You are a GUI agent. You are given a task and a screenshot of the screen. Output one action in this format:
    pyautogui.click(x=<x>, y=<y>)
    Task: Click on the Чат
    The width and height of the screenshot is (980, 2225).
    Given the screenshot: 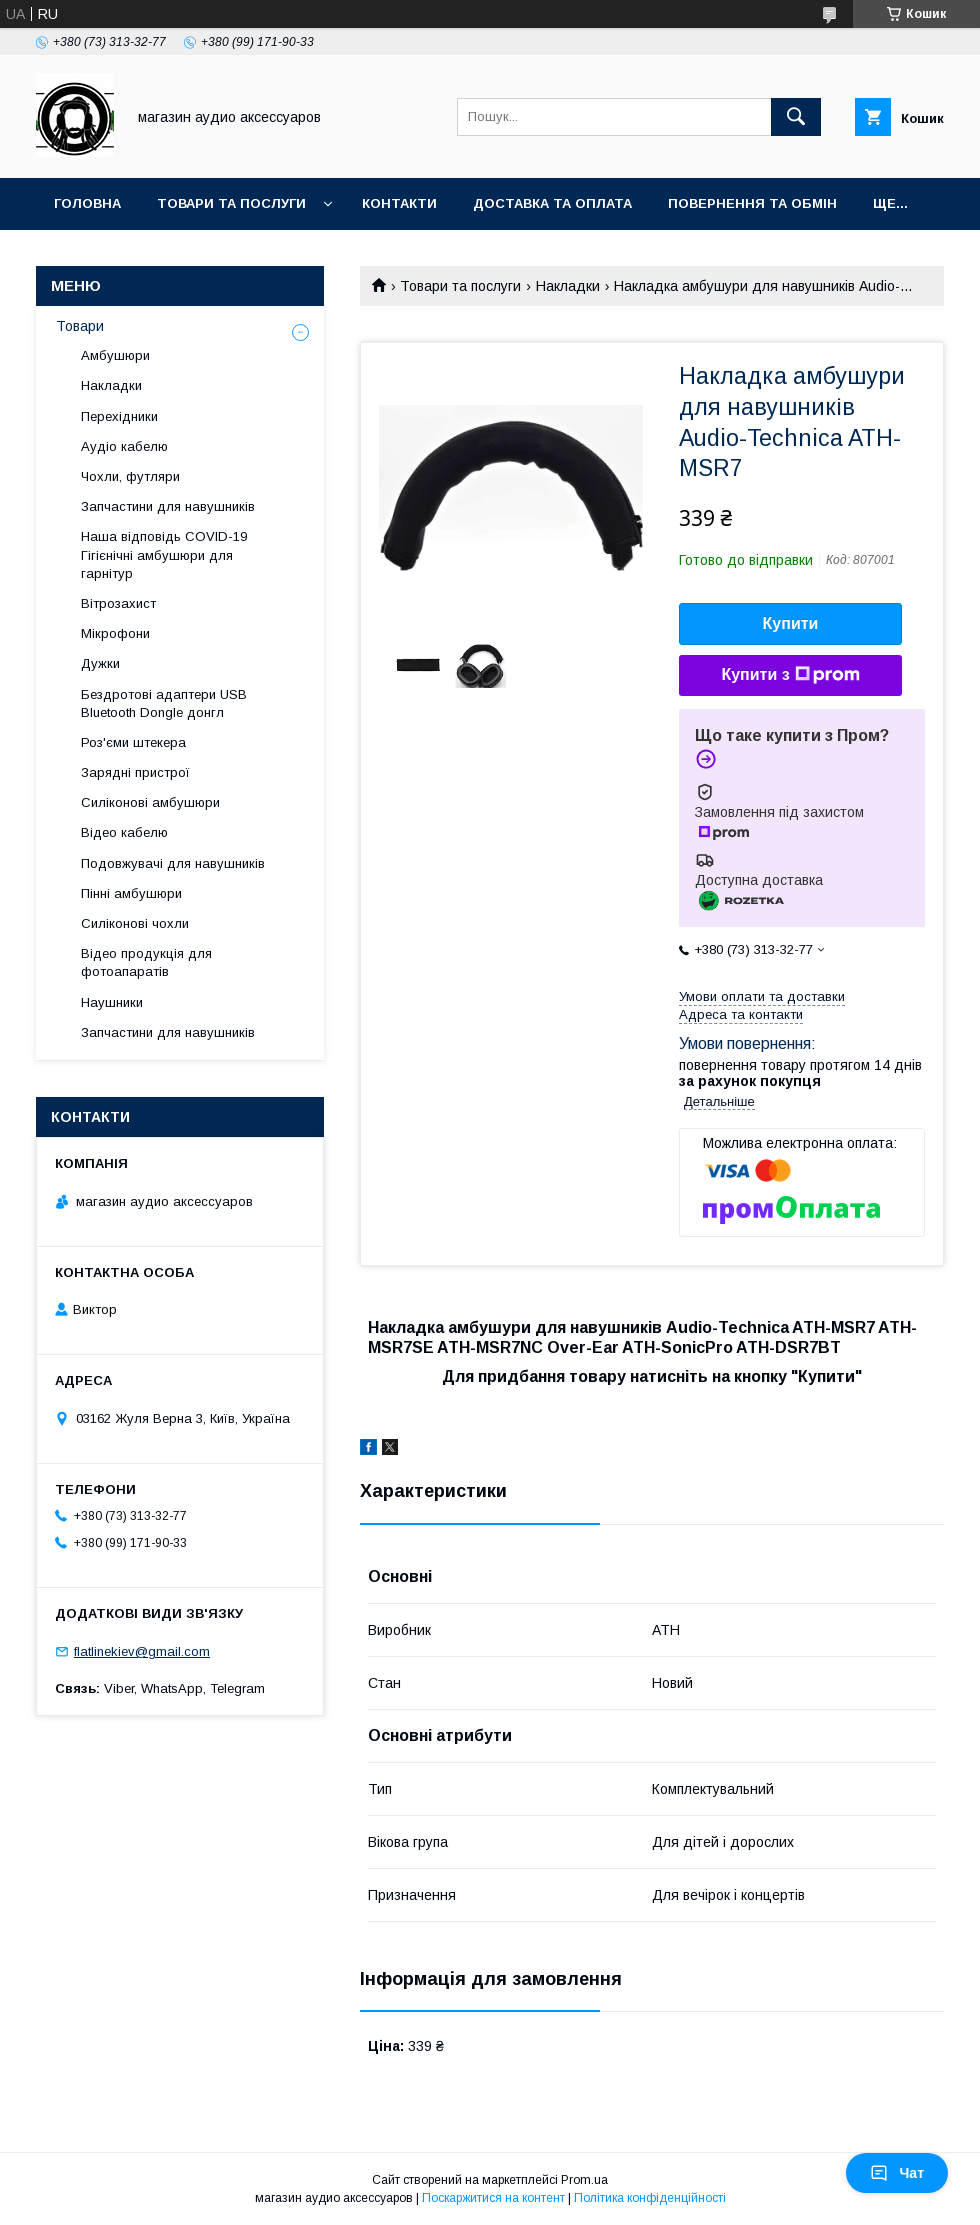 What is the action you would take?
    pyautogui.click(x=897, y=2173)
    